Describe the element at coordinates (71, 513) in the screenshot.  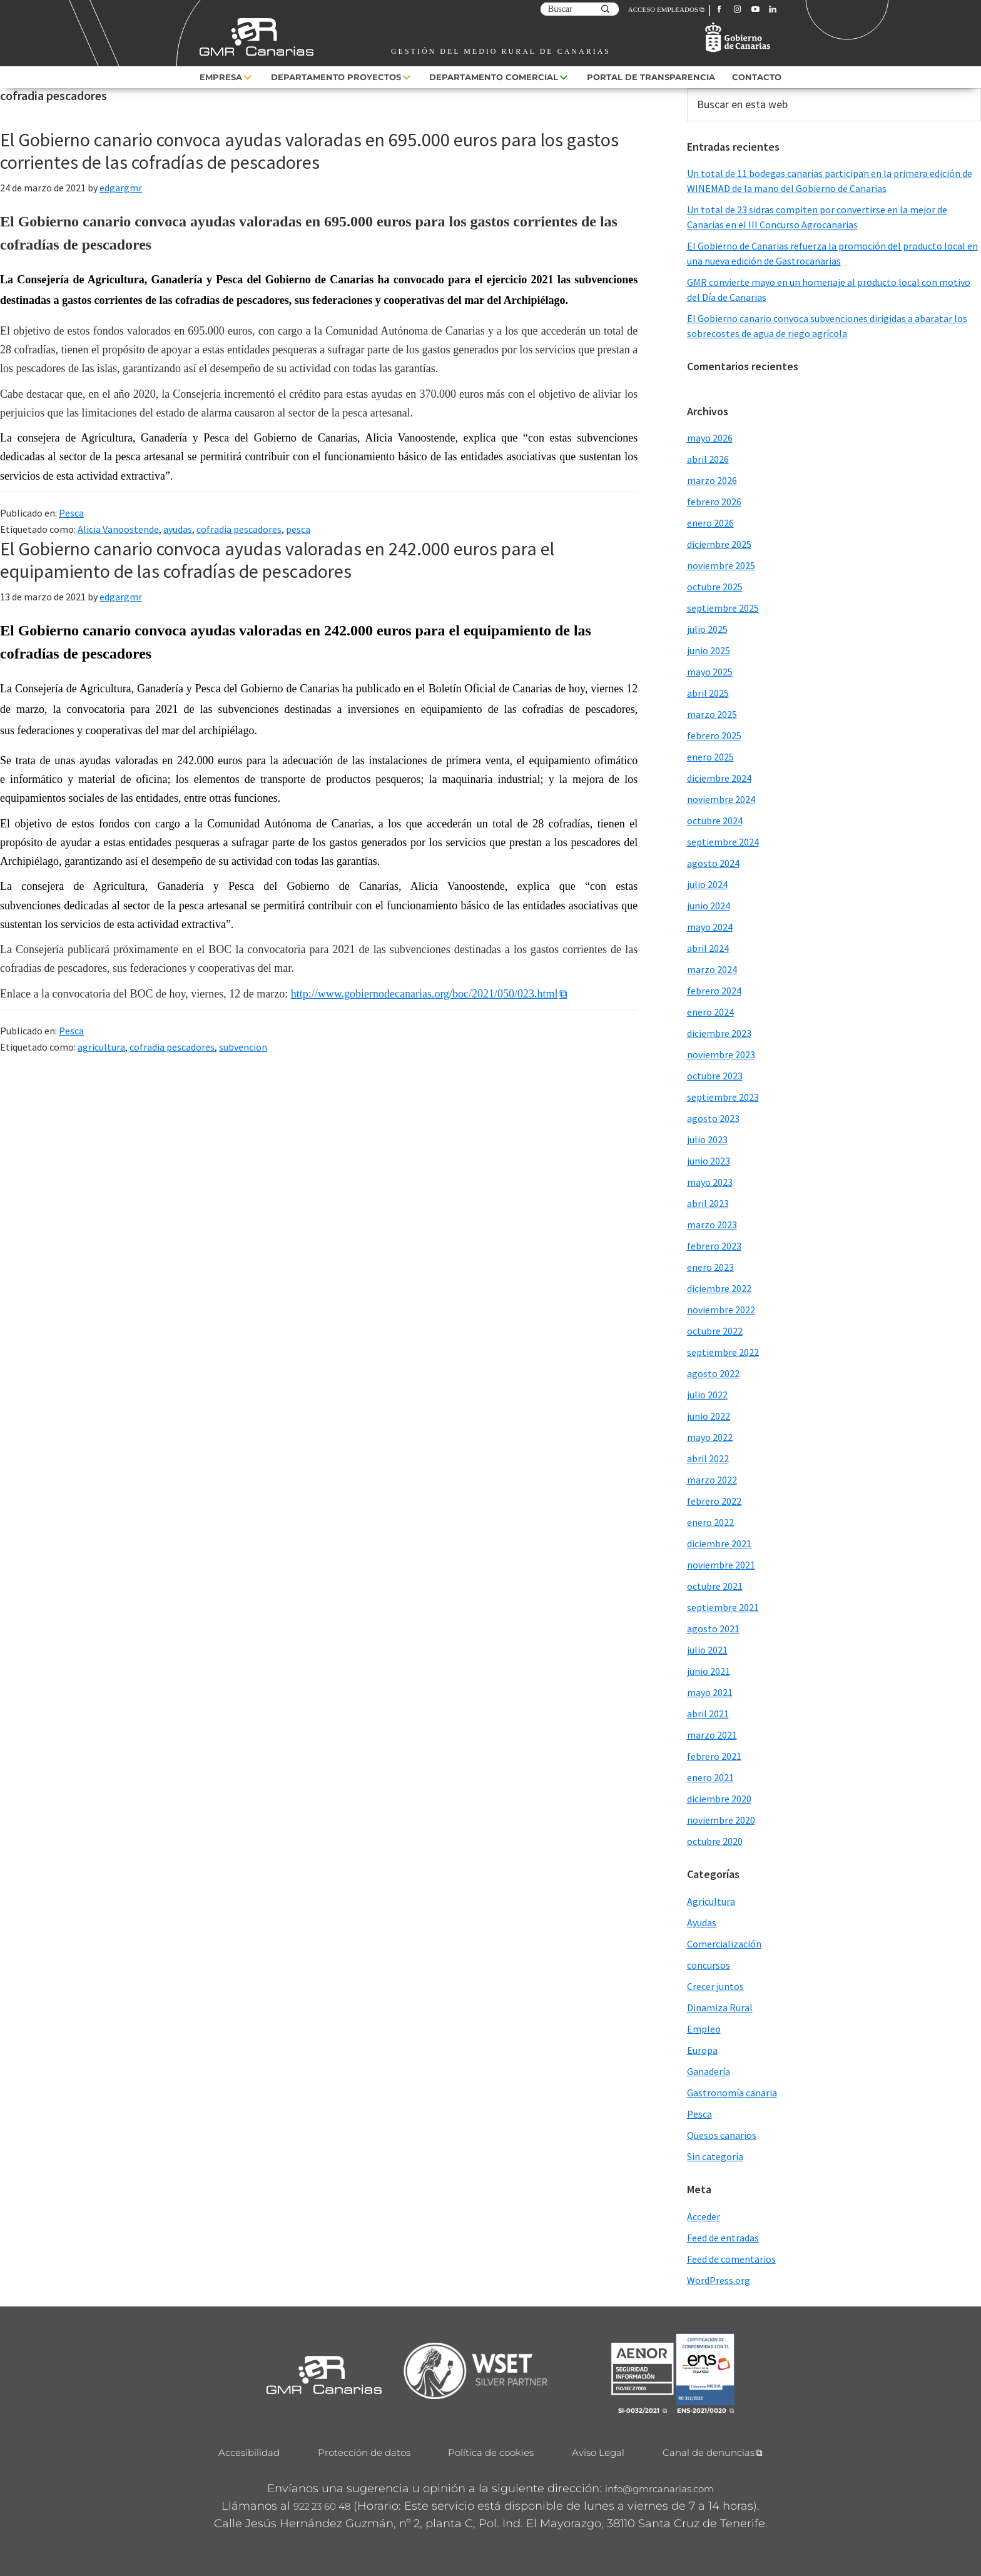
I see `Pesca` at that location.